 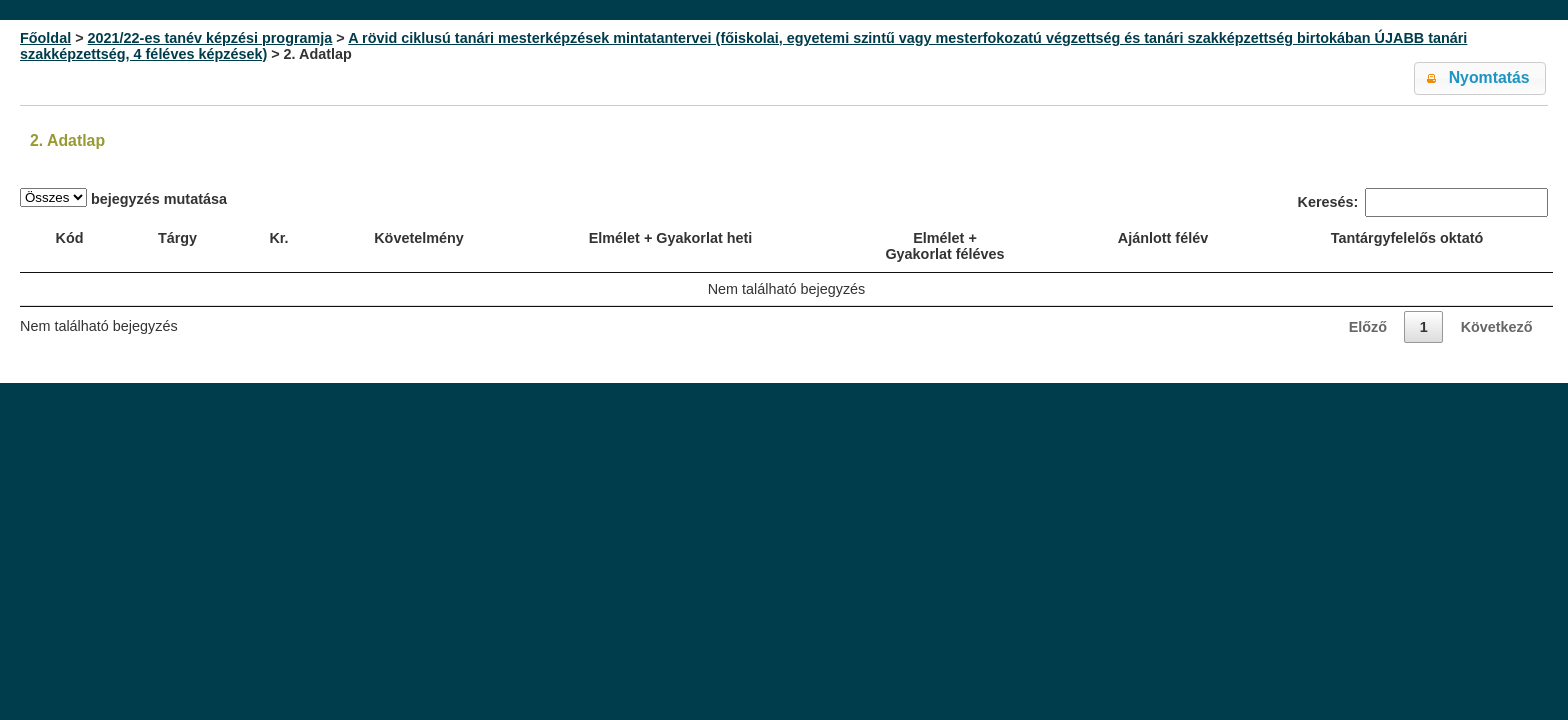 I want to click on Következő, so click(x=1497, y=327).